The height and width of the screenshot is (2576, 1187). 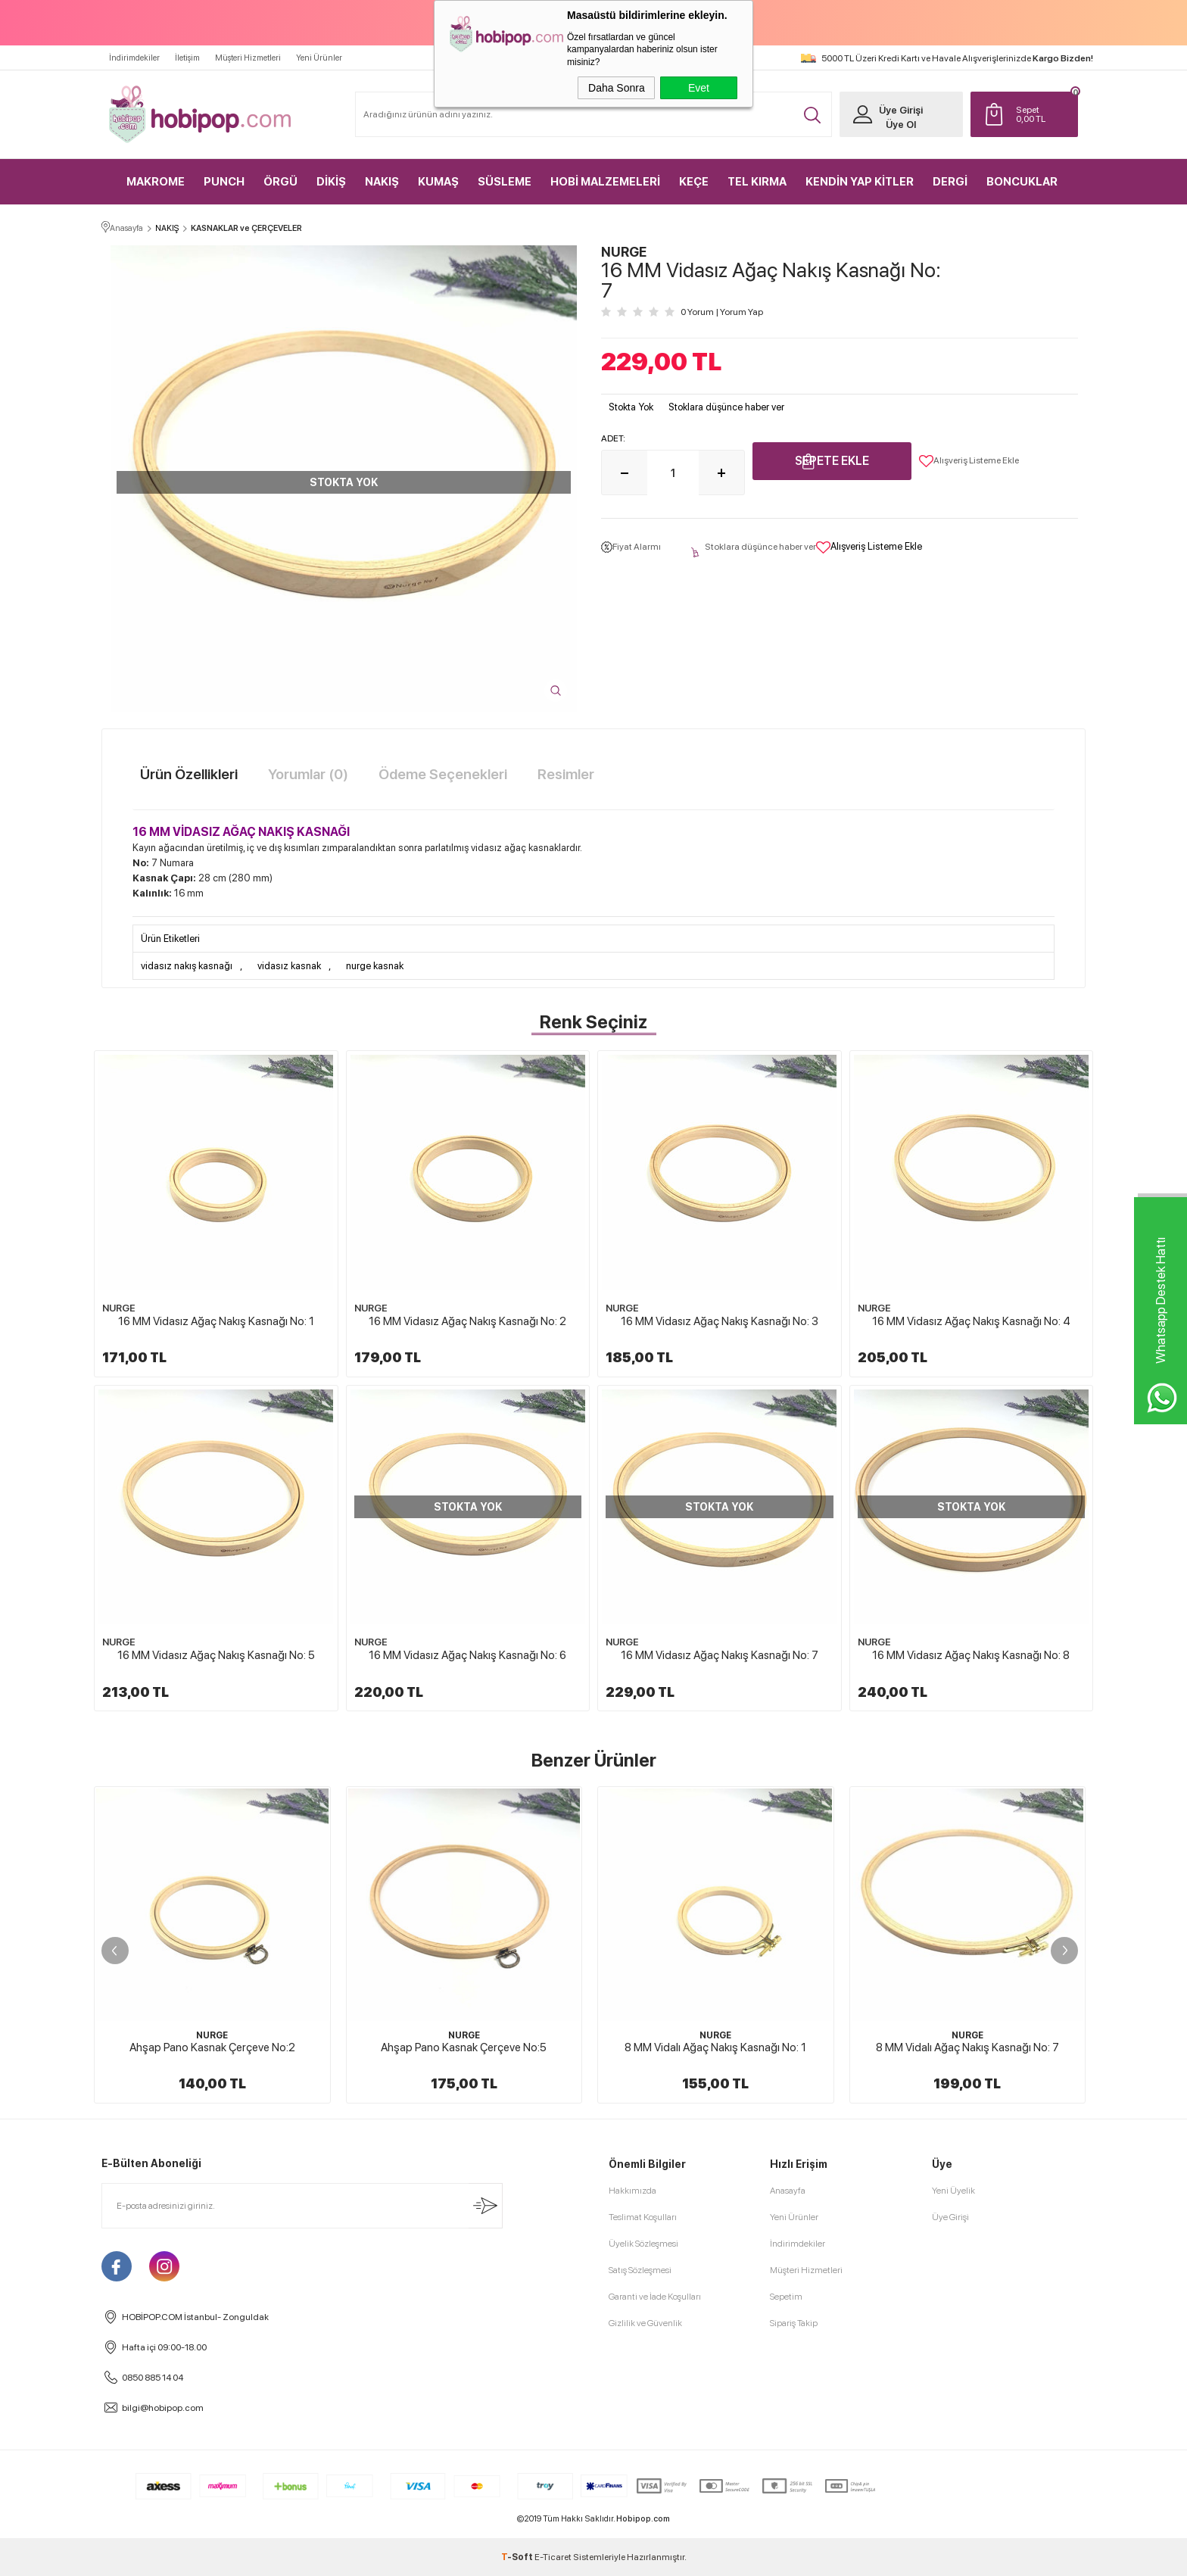 What do you see at coordinates (722, 312) in the screenshot?
I see `0 Yorum Yorum Yap` at bounding box center [722, 312].